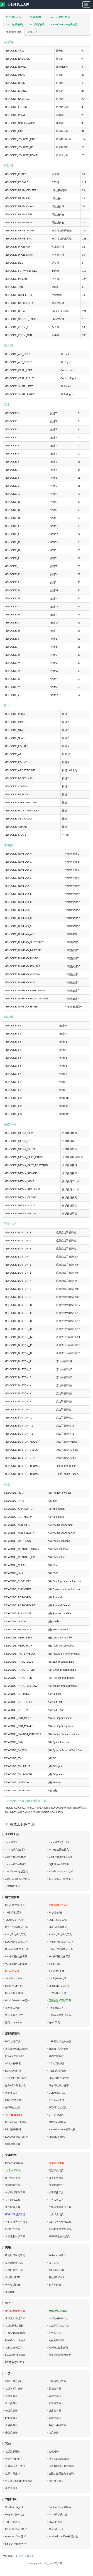 The image size is (93, 2576). I want to click on rem与px转换工具, so click(58, 2318).